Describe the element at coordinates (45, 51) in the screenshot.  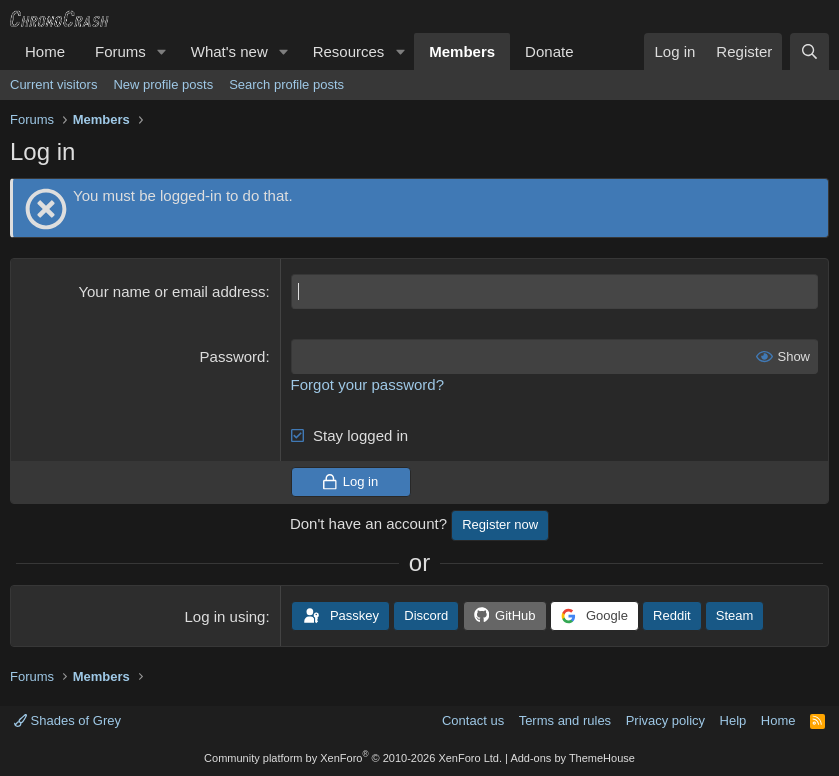
I see `Home` at that location.